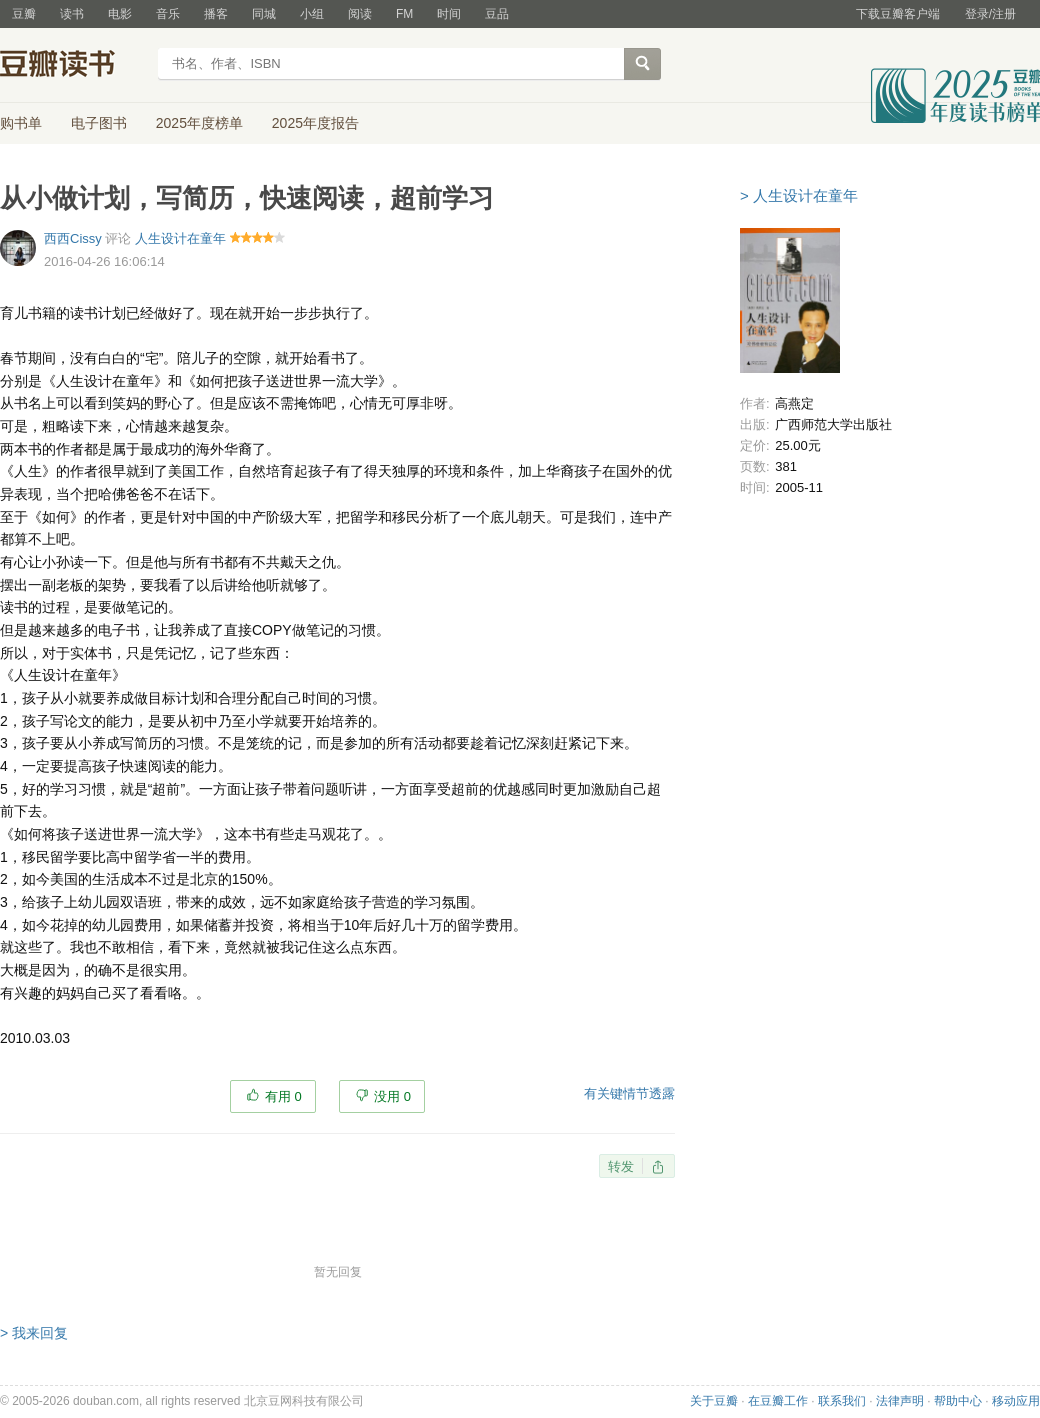 Image resolution: width=1040 pixels, height=1418 pixels. What do you see at coordinates (120, 14) in the screenshot?
I see `电影` at bounding box center [120, 14].